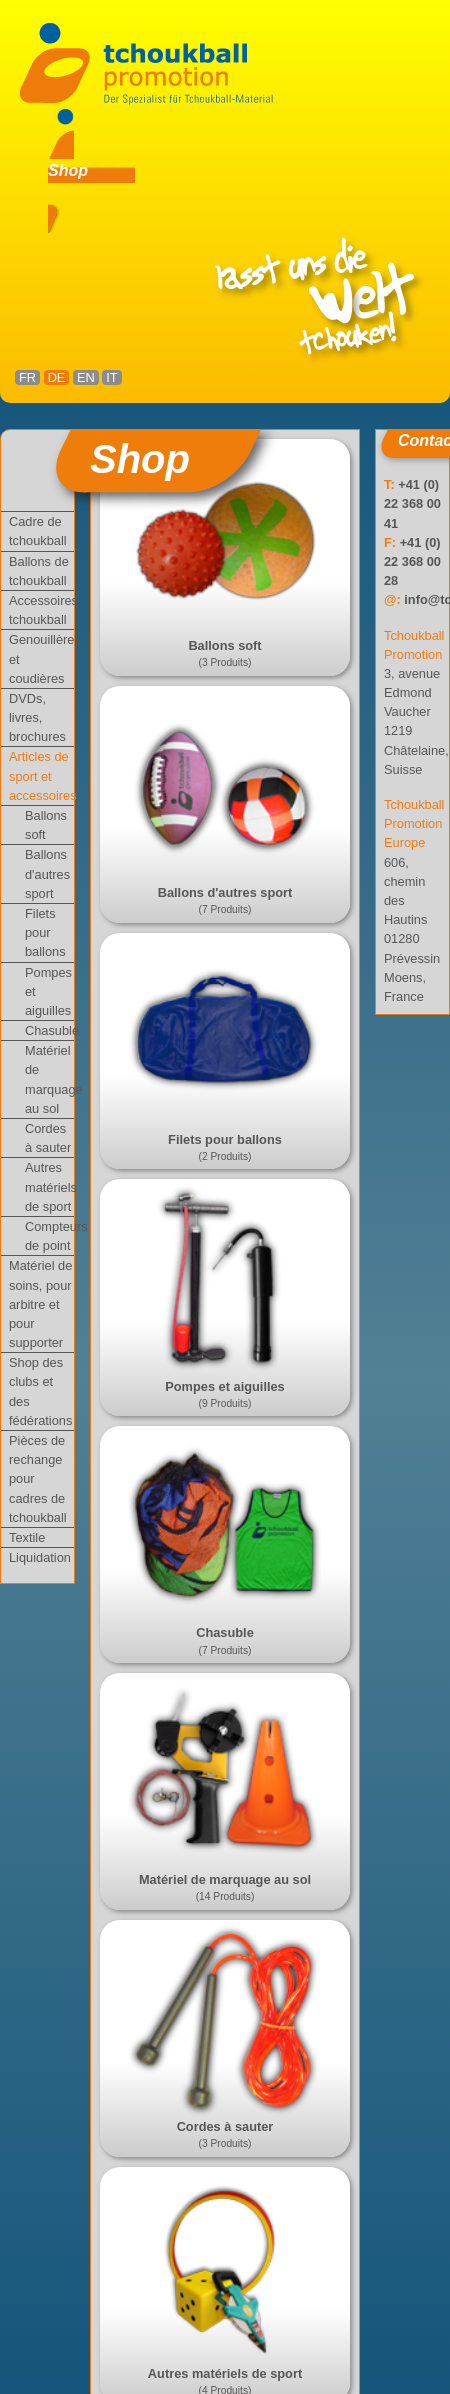 The image size is (450, 2394). Describe the element at coordinates (49, 1186) in the screenshot. I see `Autres matériels de sport` at that location.